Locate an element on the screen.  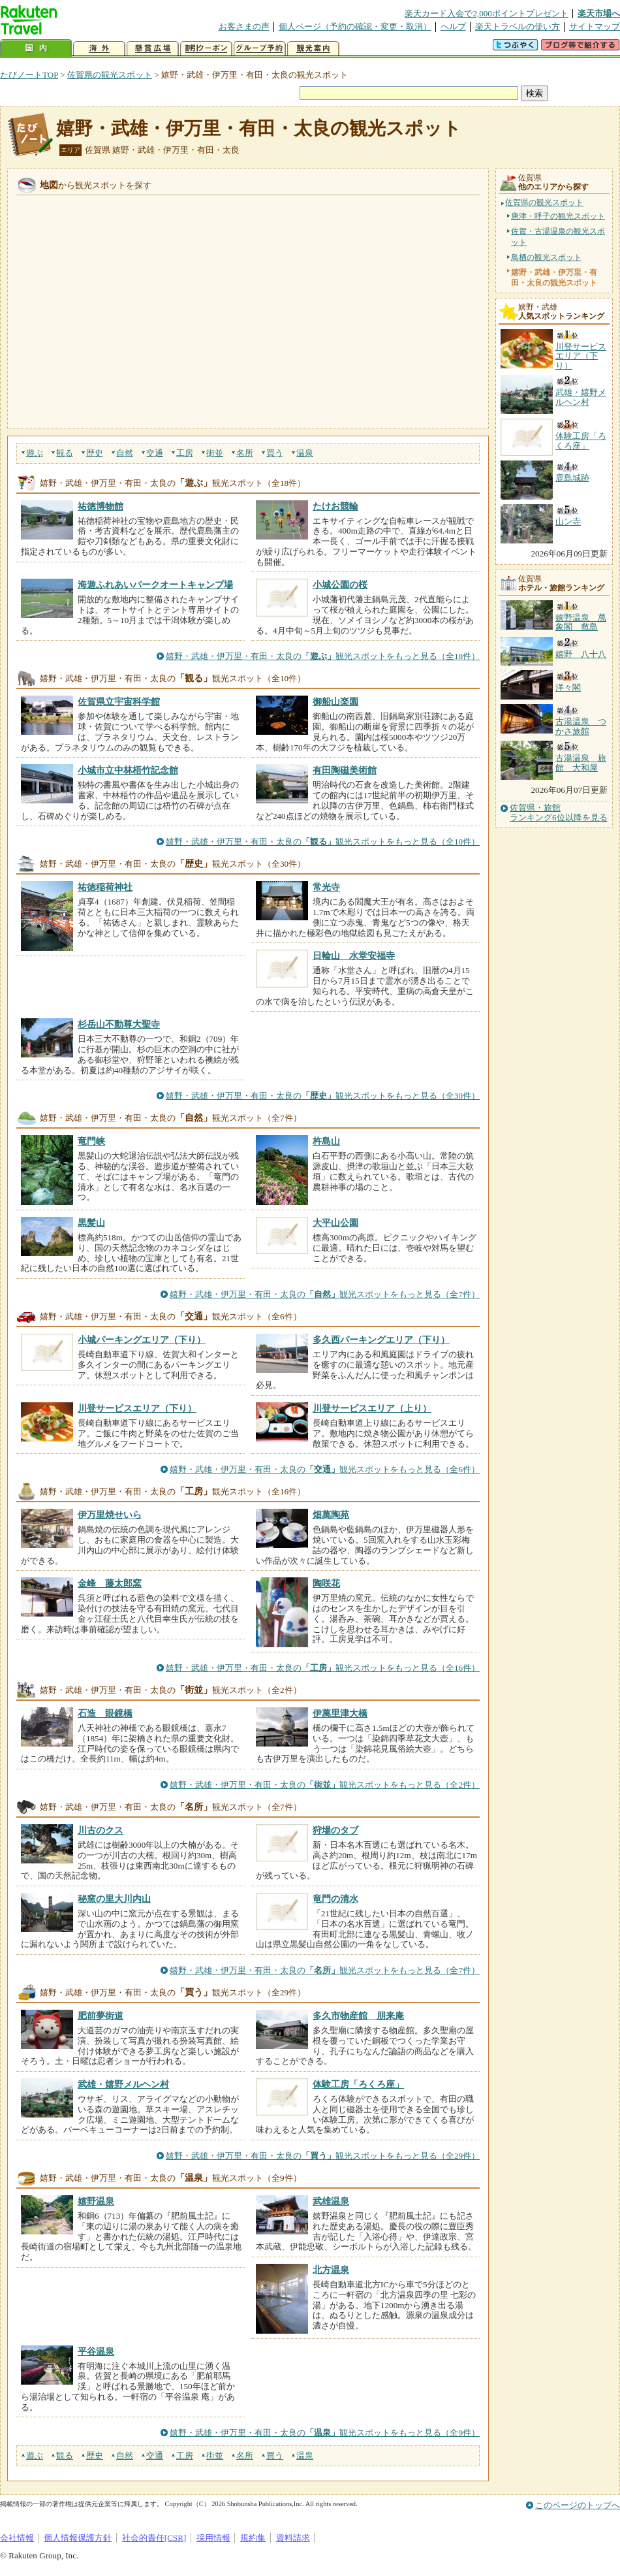
伊萬里津大橋 is located at coordinates (340, 1713).